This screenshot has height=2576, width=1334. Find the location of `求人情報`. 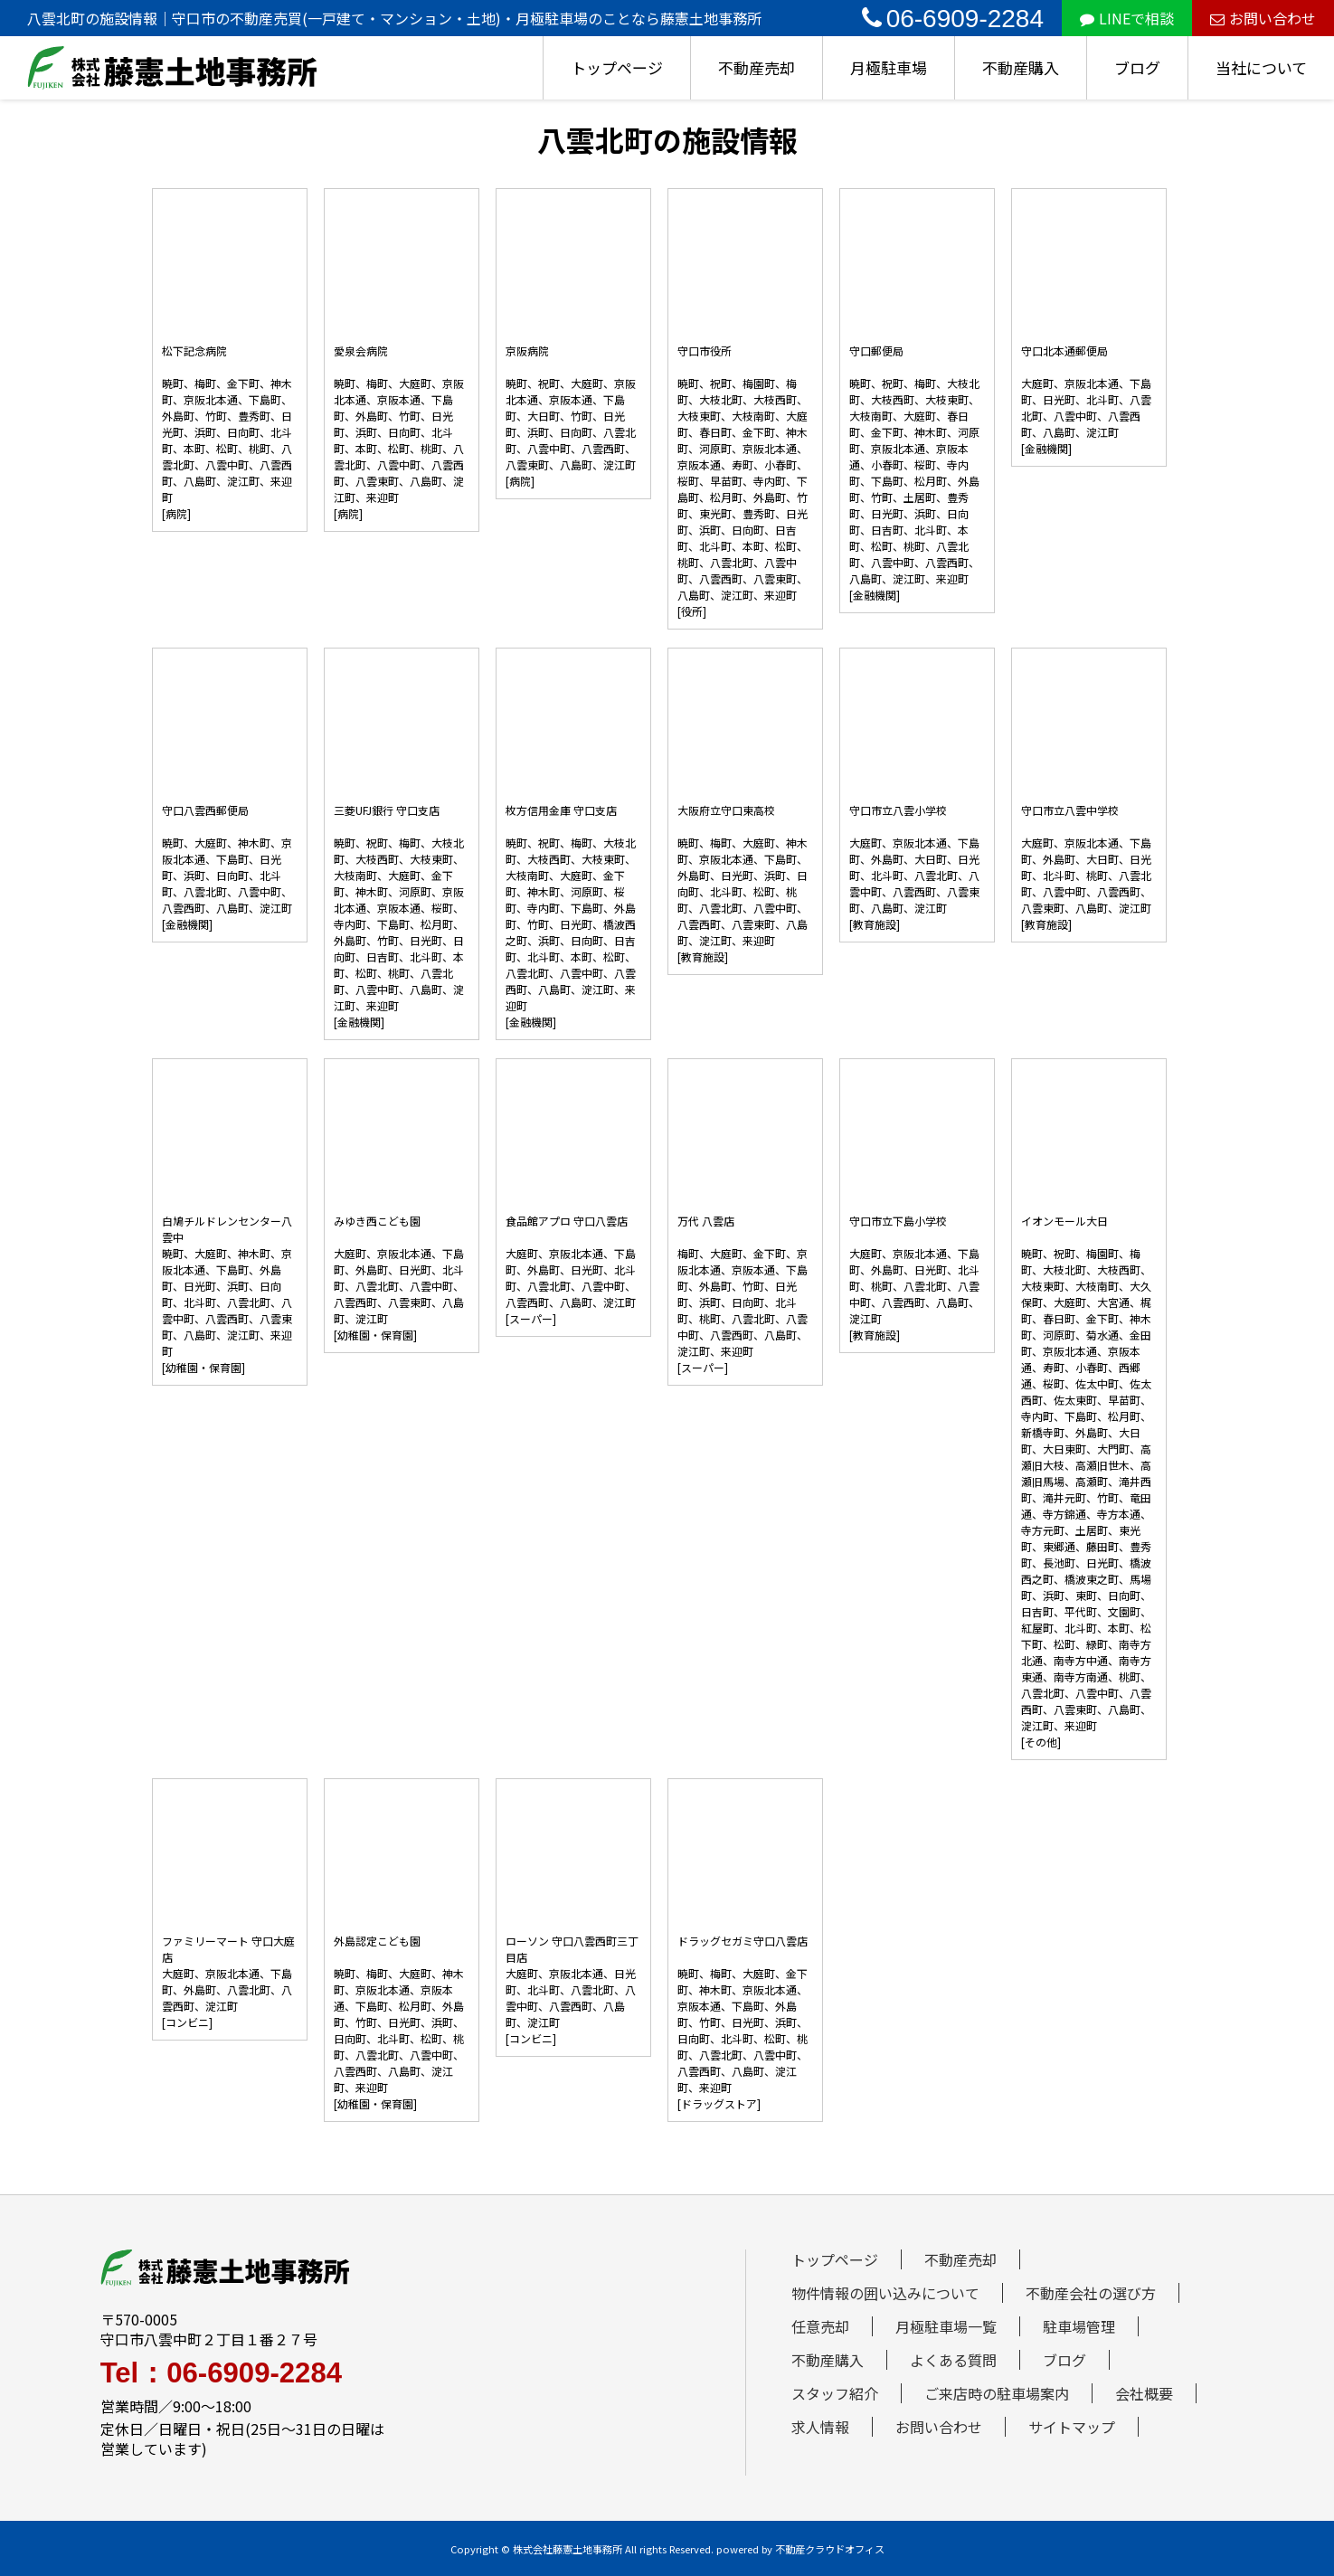

求人情報 is located at coordinates (820, 2427).